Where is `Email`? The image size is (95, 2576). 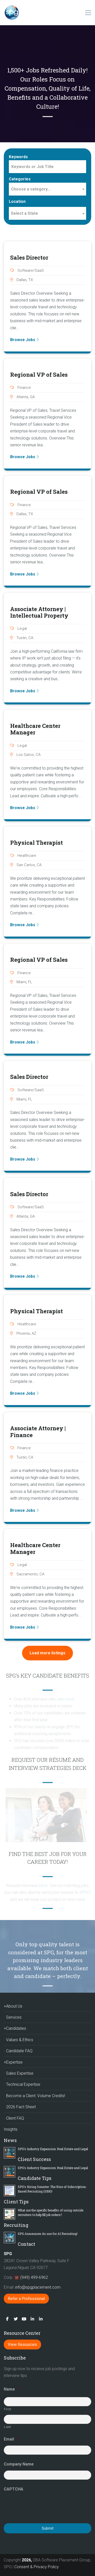
Email is located at coordinates (11, 2439).